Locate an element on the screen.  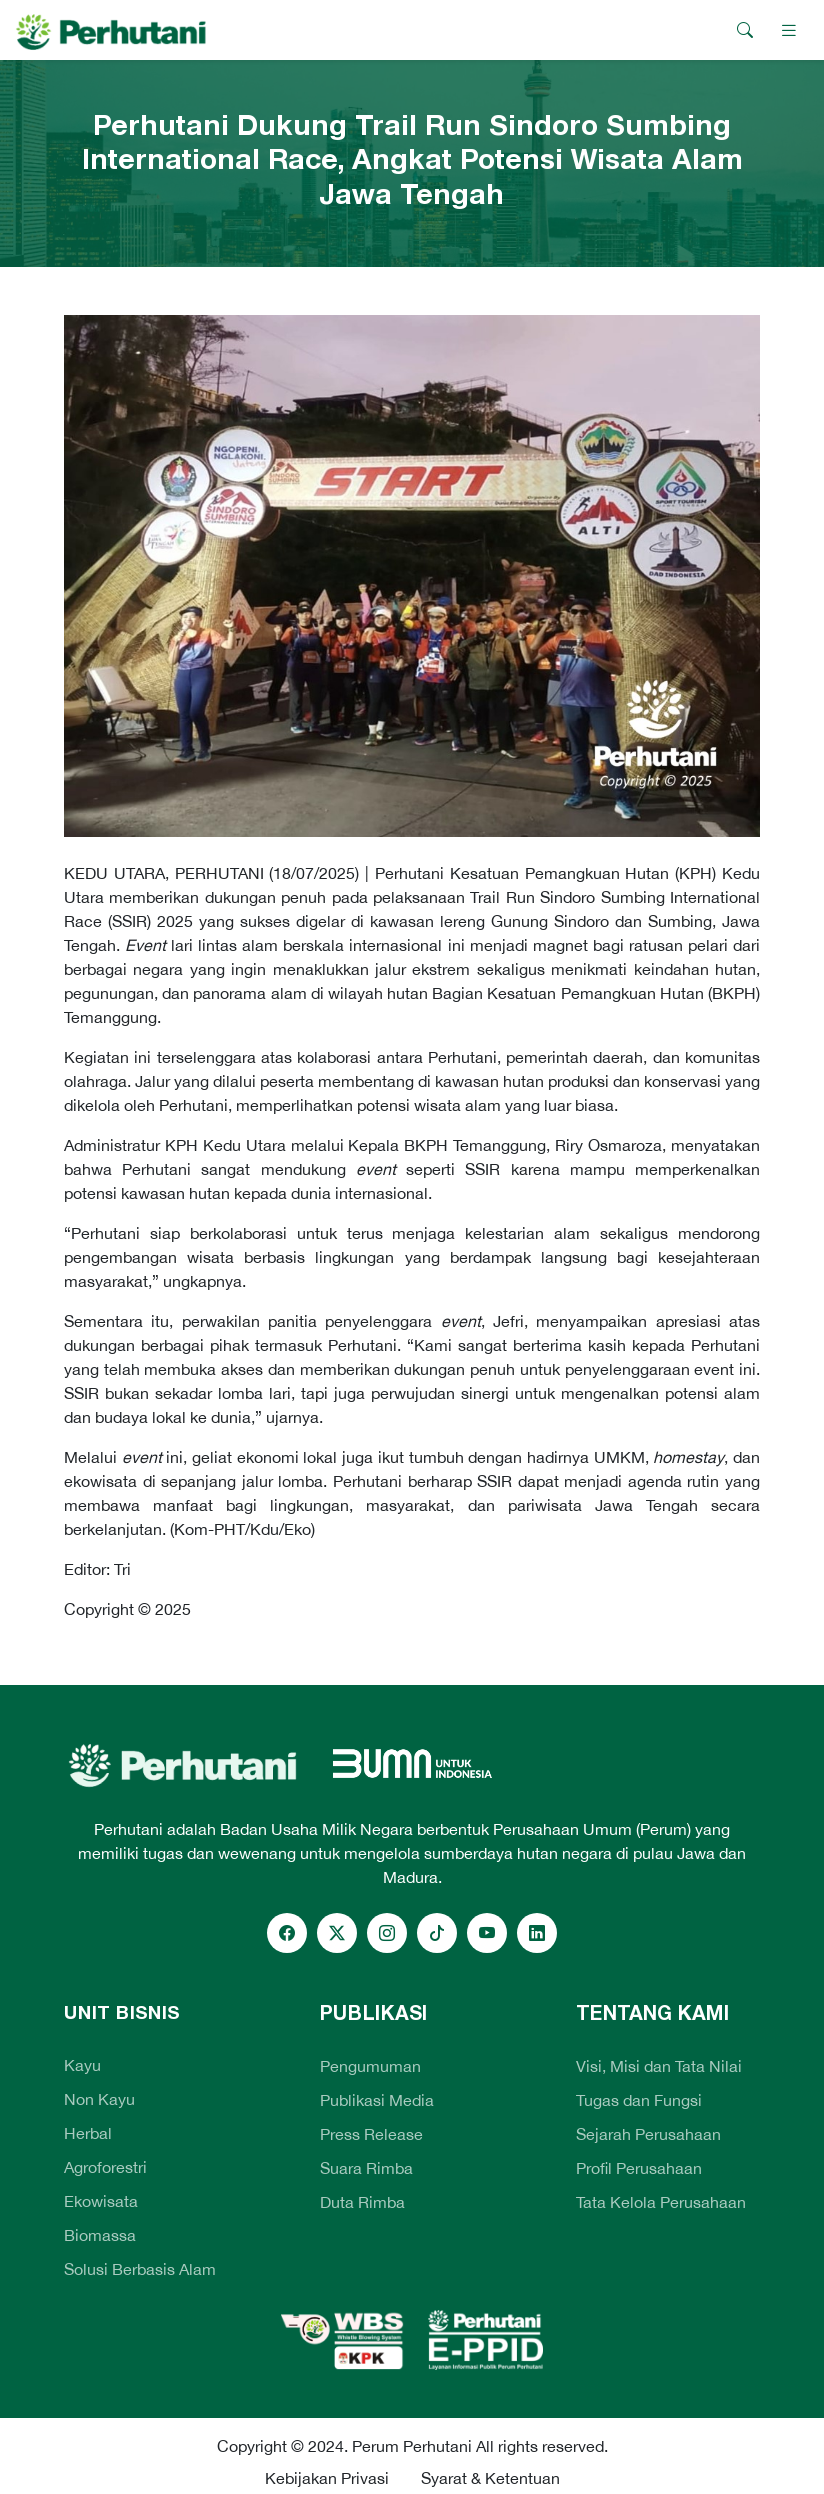
Press Release is located at coordinates (371, 2134).